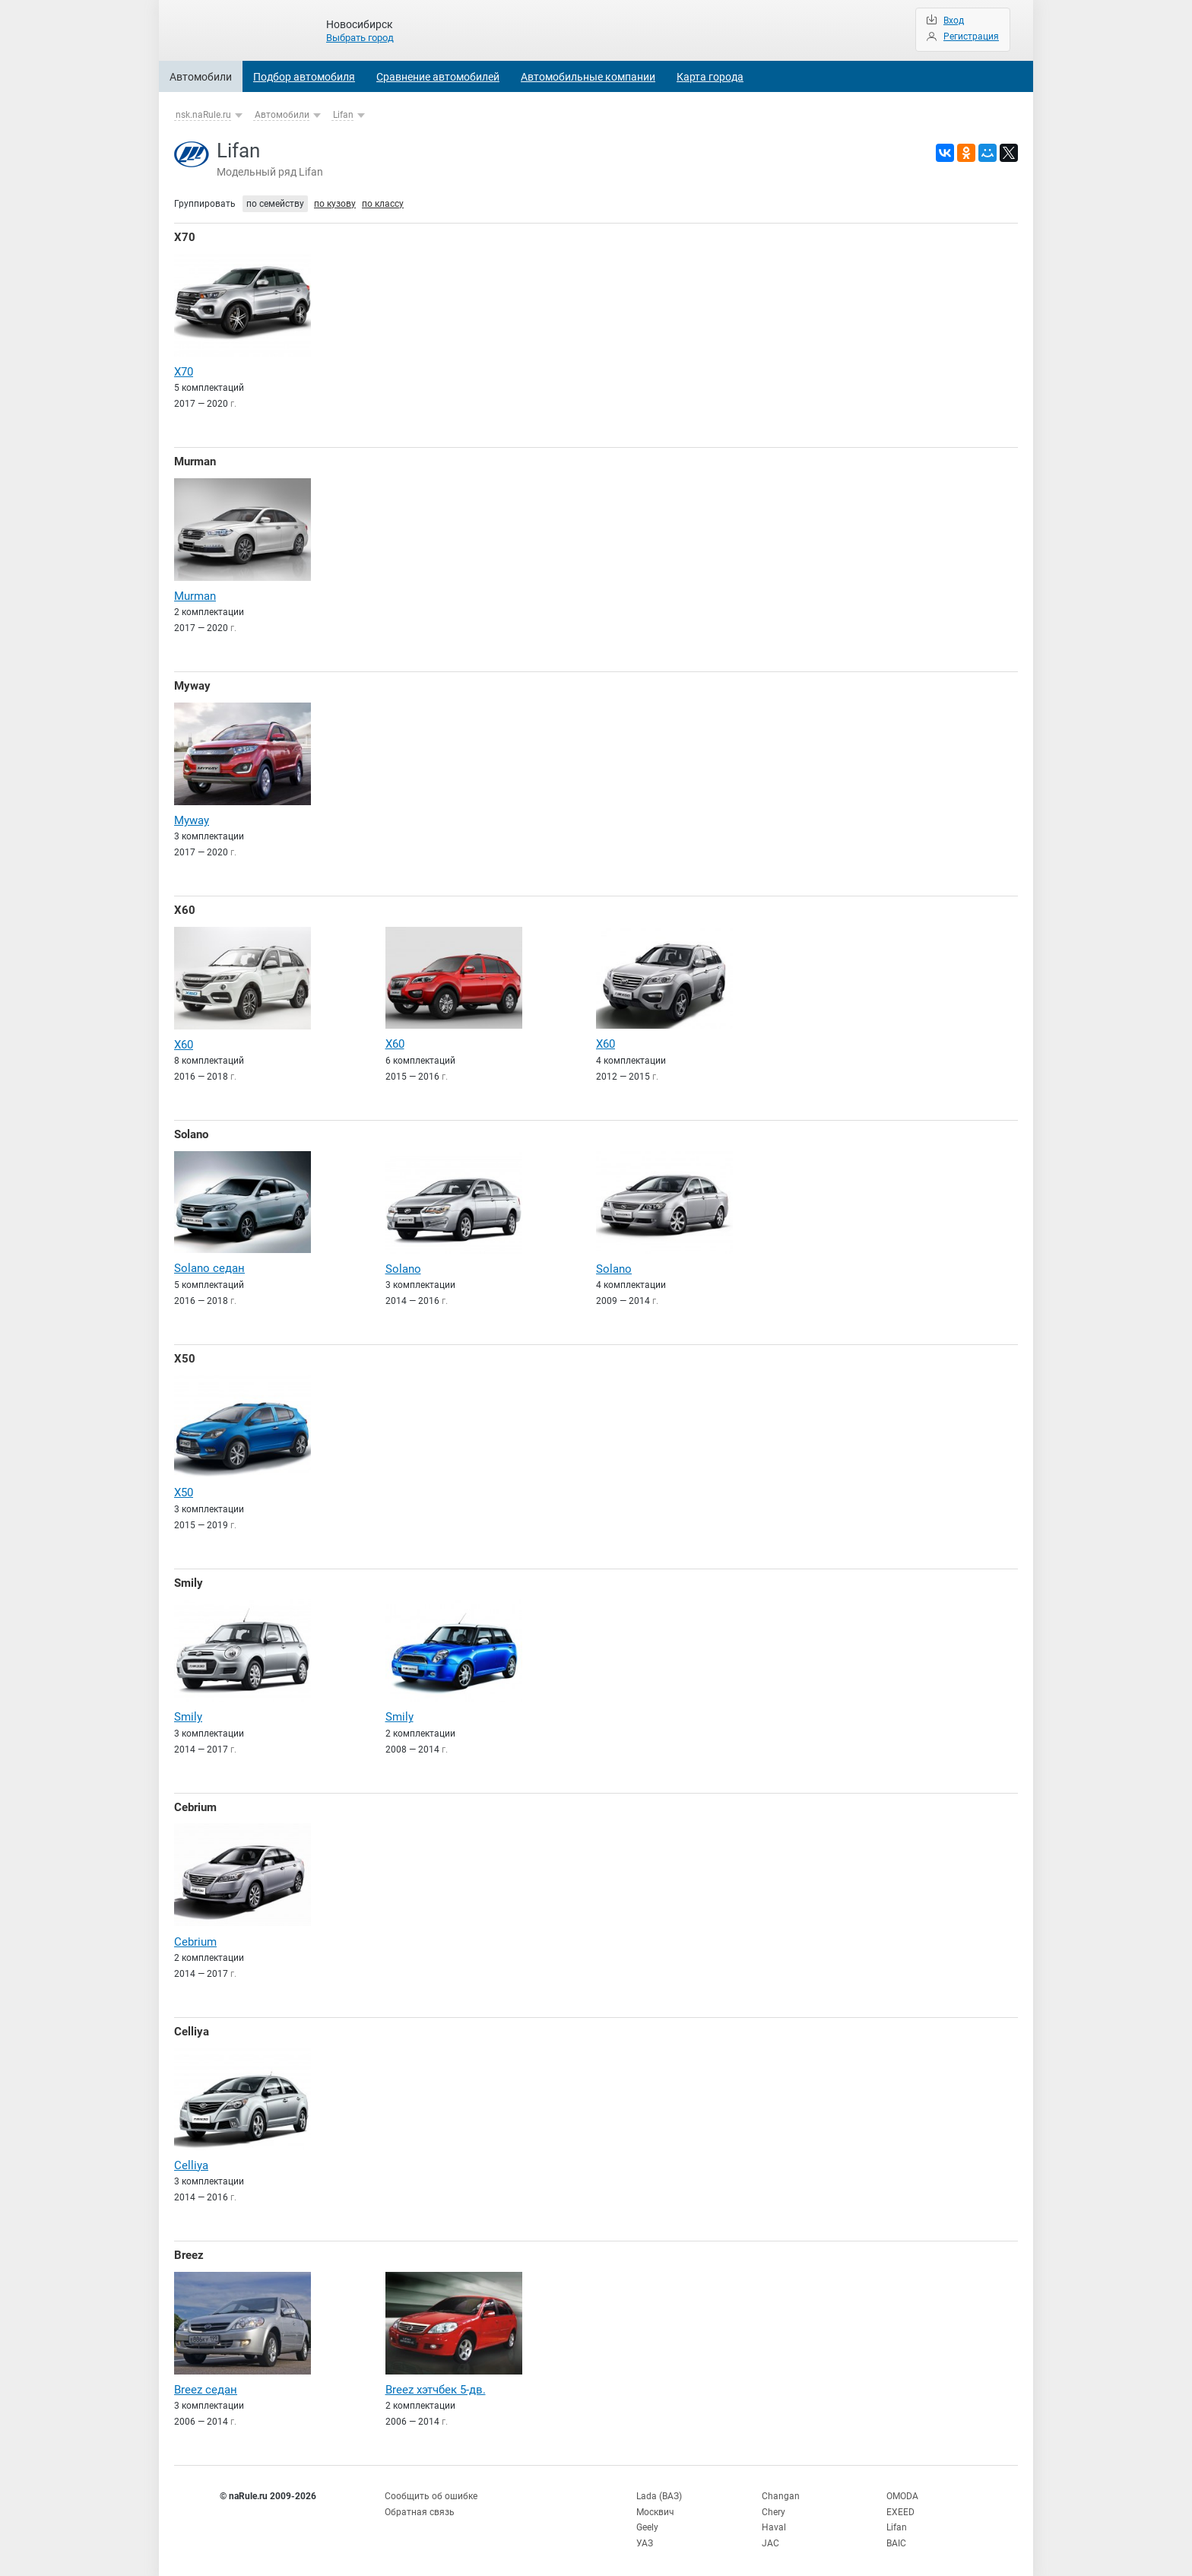 Image resolution: width=1192 pixels, height=2576 pixels. I want to click on Haval, so click(774, 2522).